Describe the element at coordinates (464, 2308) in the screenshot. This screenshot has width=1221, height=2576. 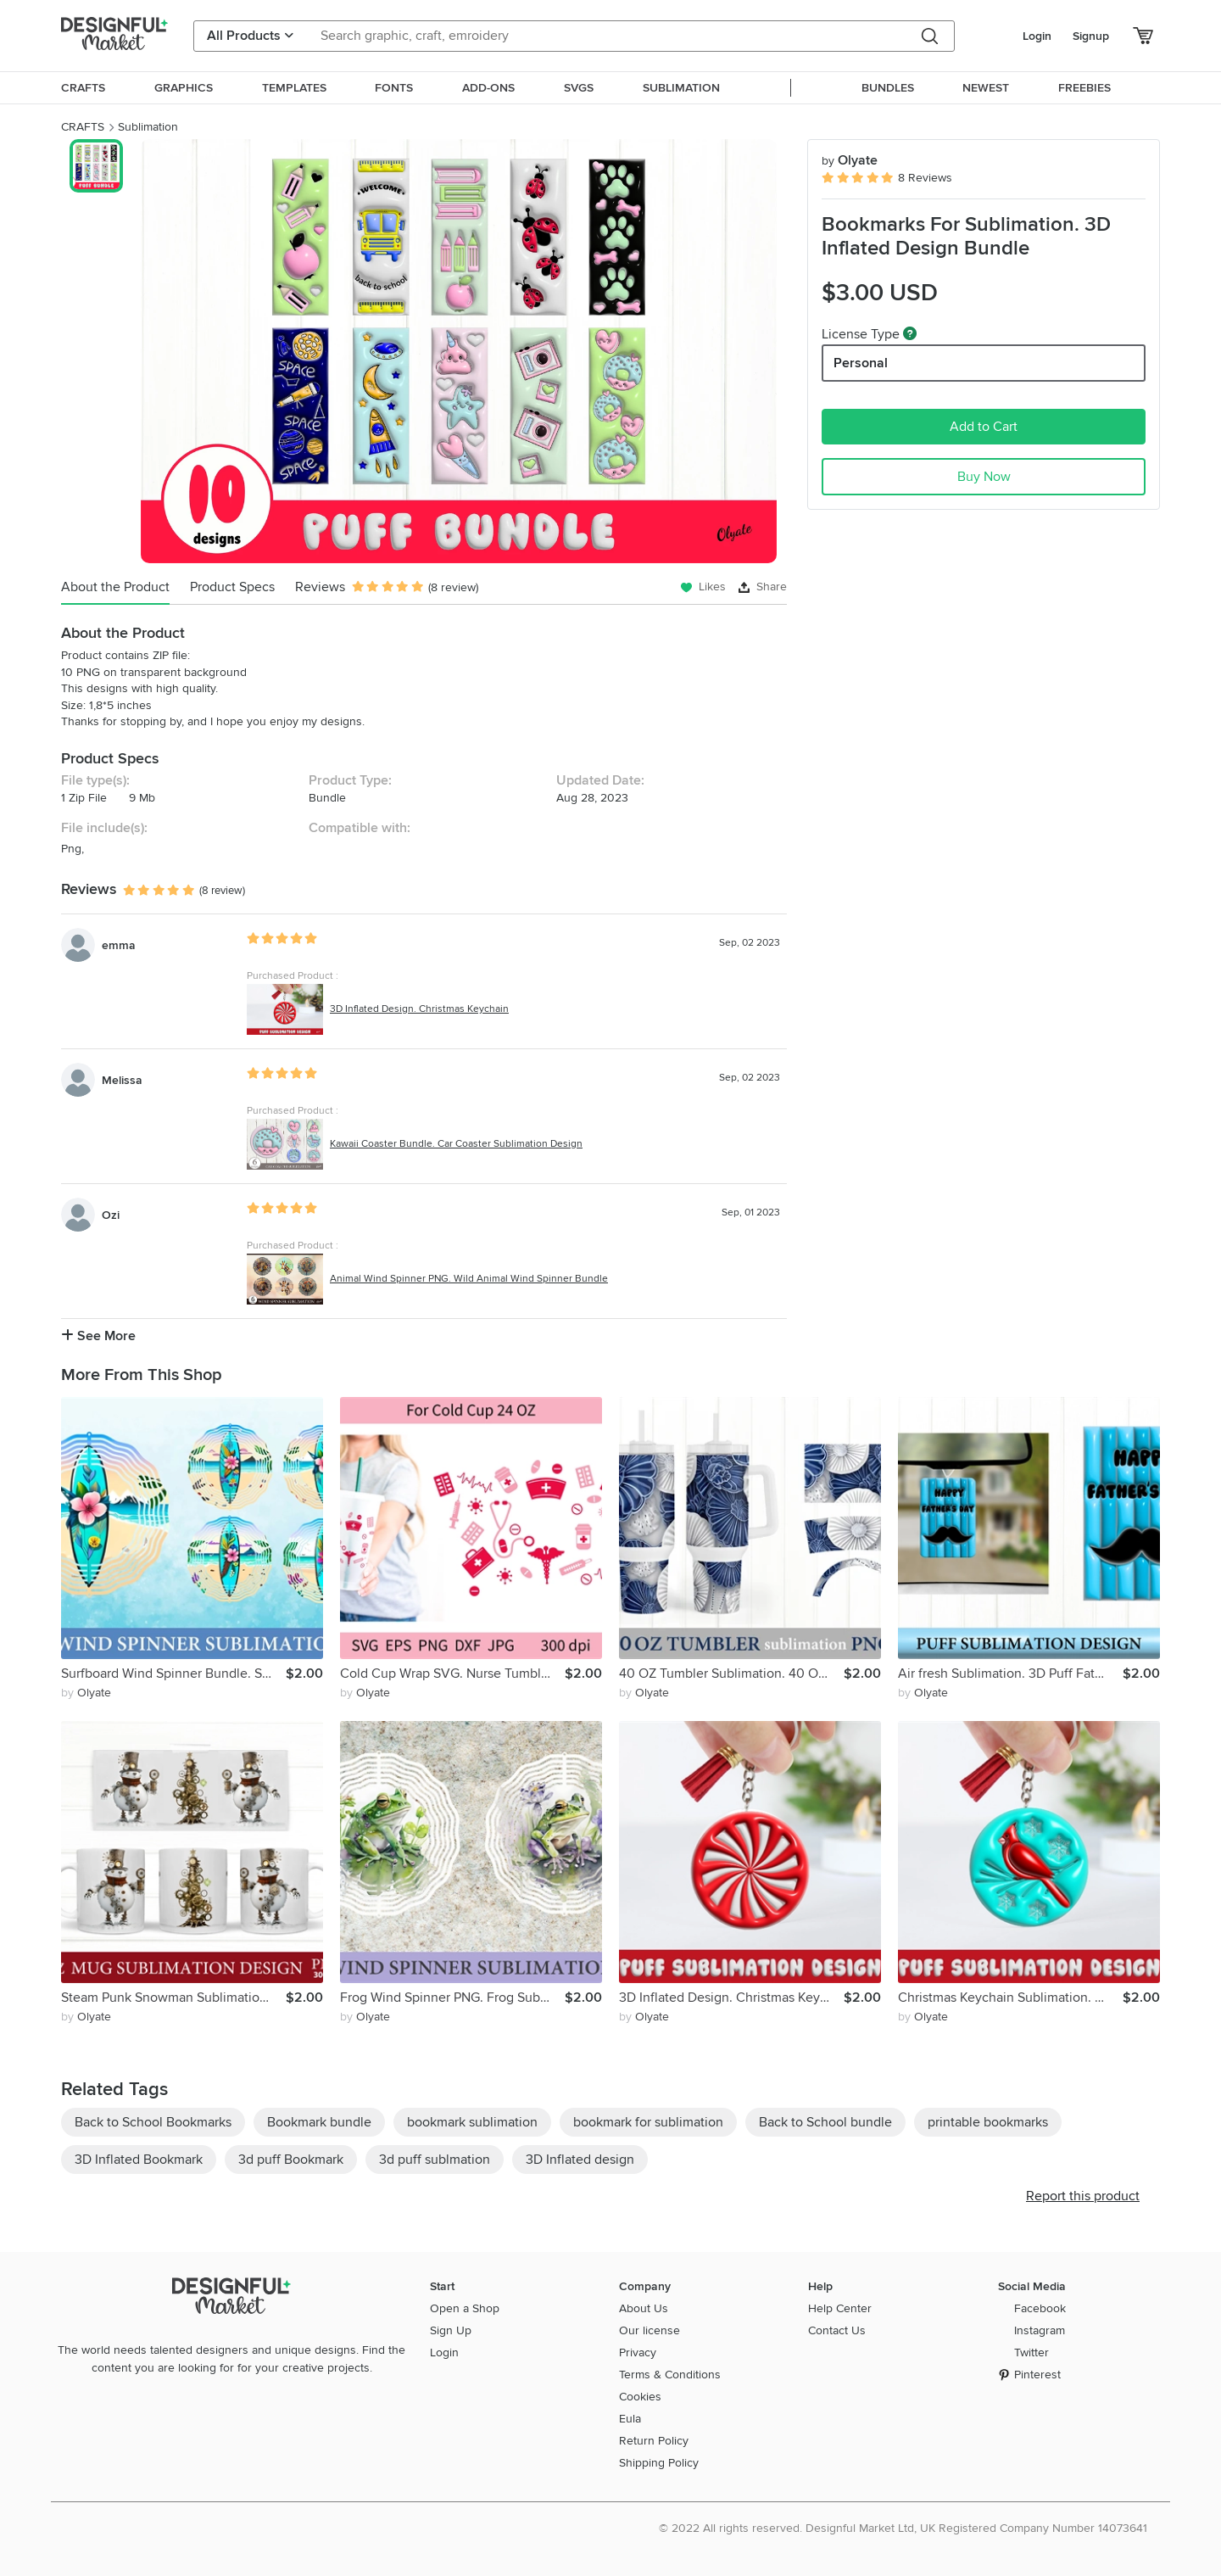
I see `Open a Shop` at that location.